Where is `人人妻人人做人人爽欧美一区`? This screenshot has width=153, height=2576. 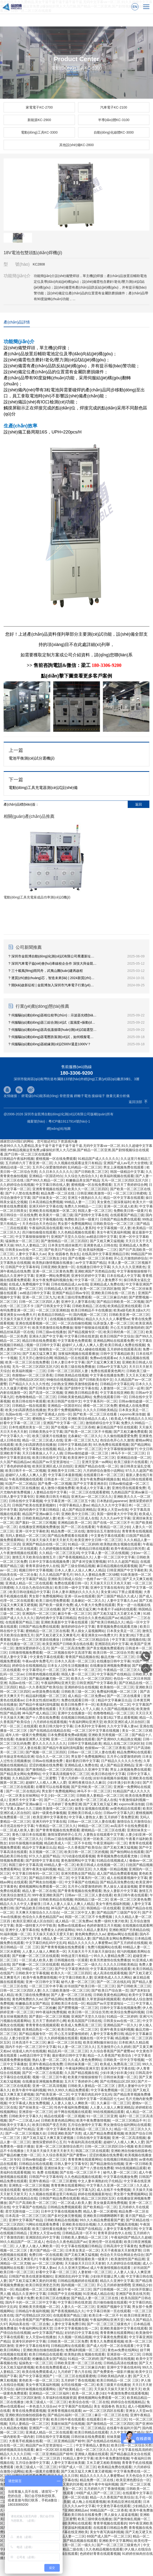 人人妻人人做人人爽欧美一区 is located at coordinates (44, 1951).